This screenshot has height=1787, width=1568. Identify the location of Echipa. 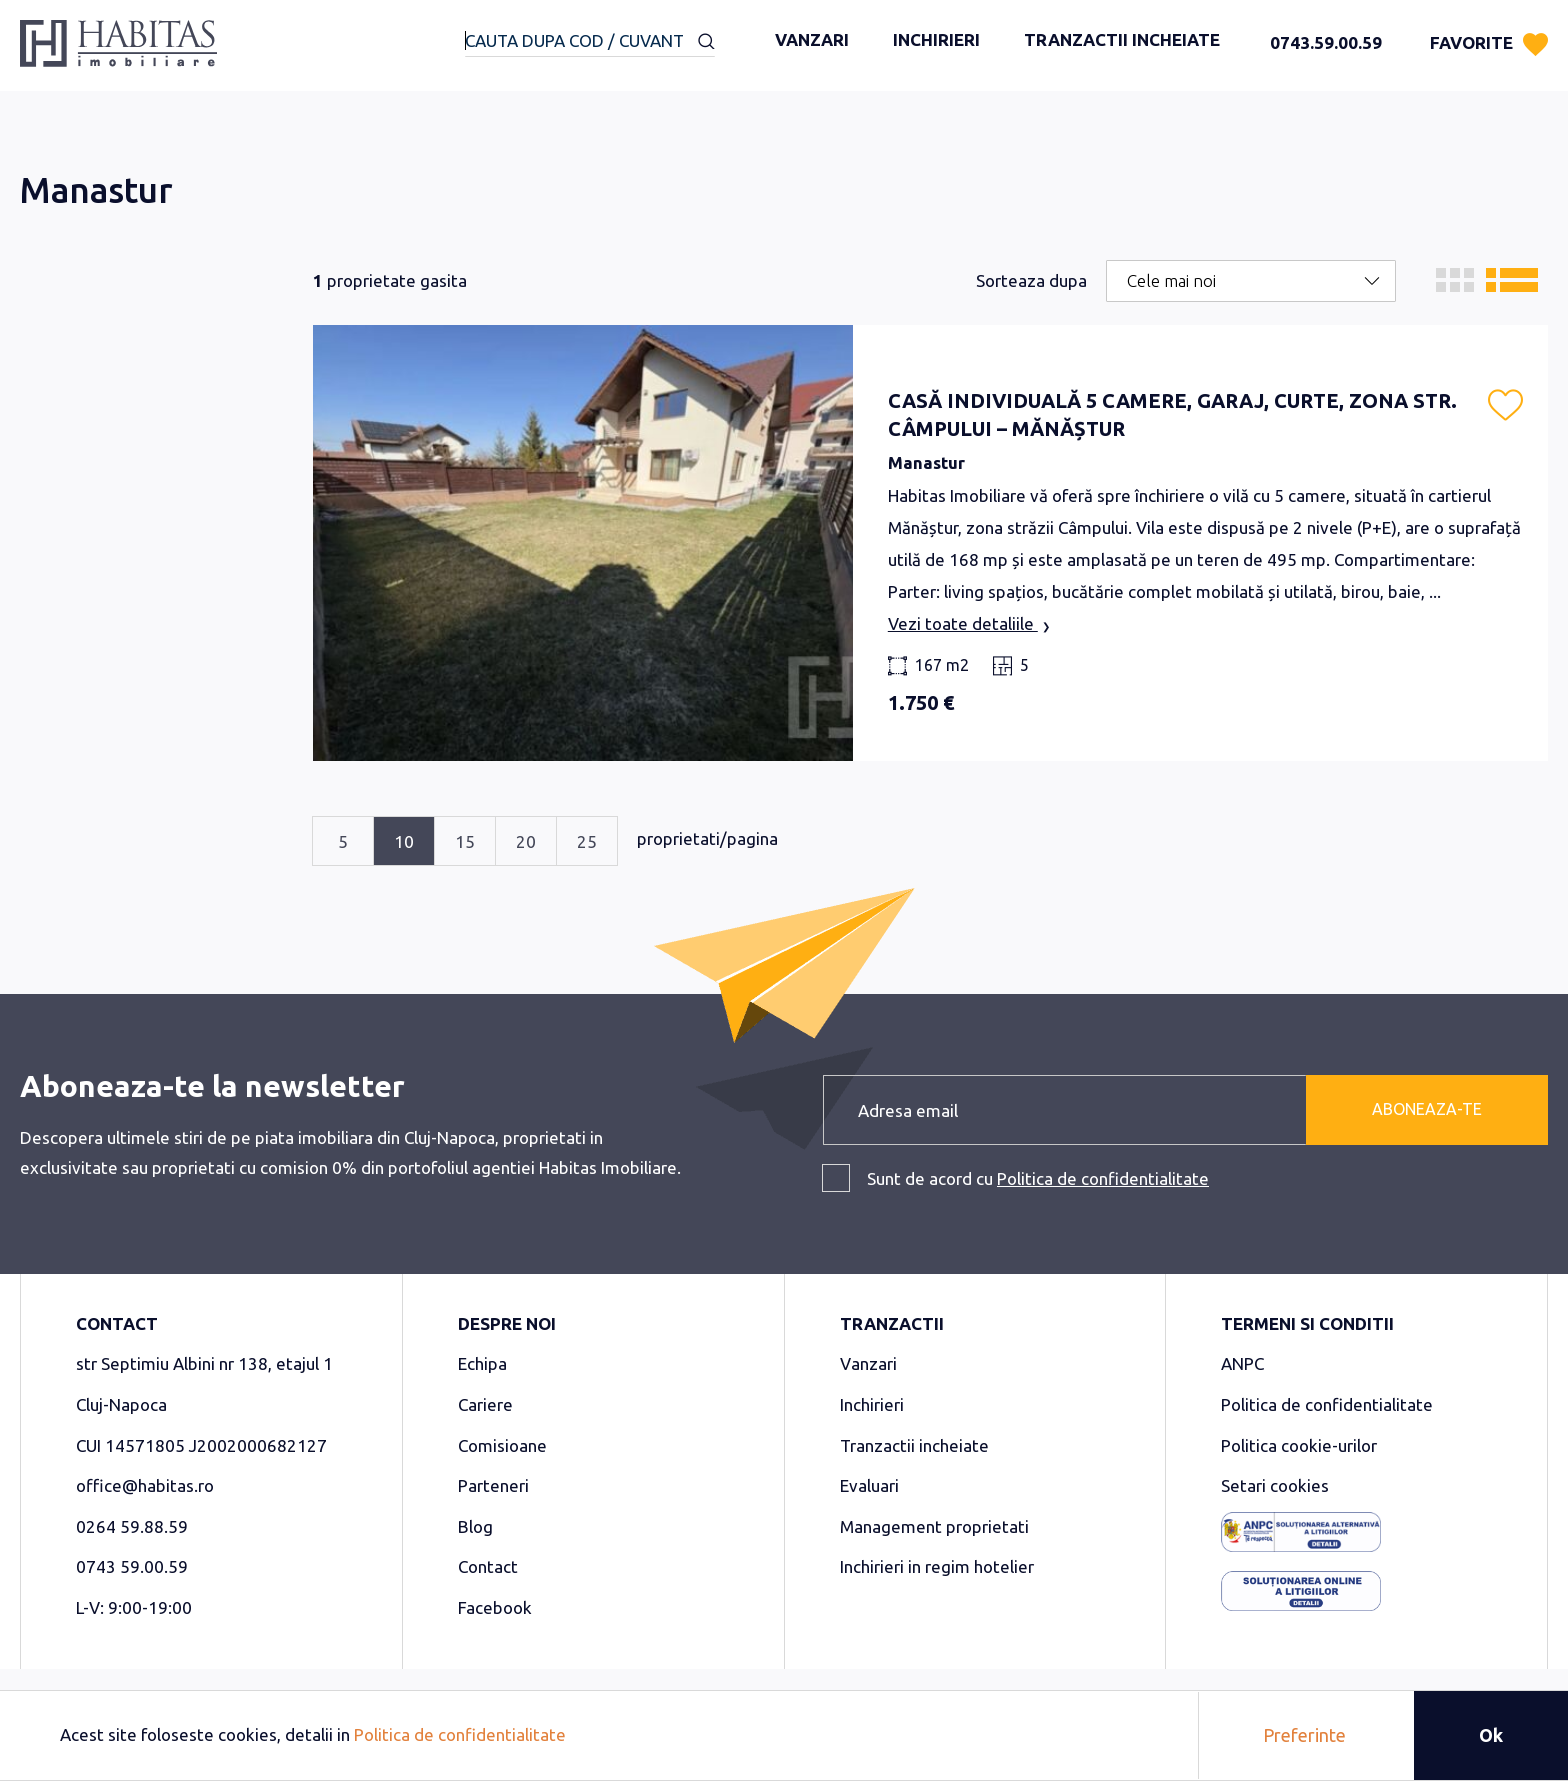
(482, 1363).